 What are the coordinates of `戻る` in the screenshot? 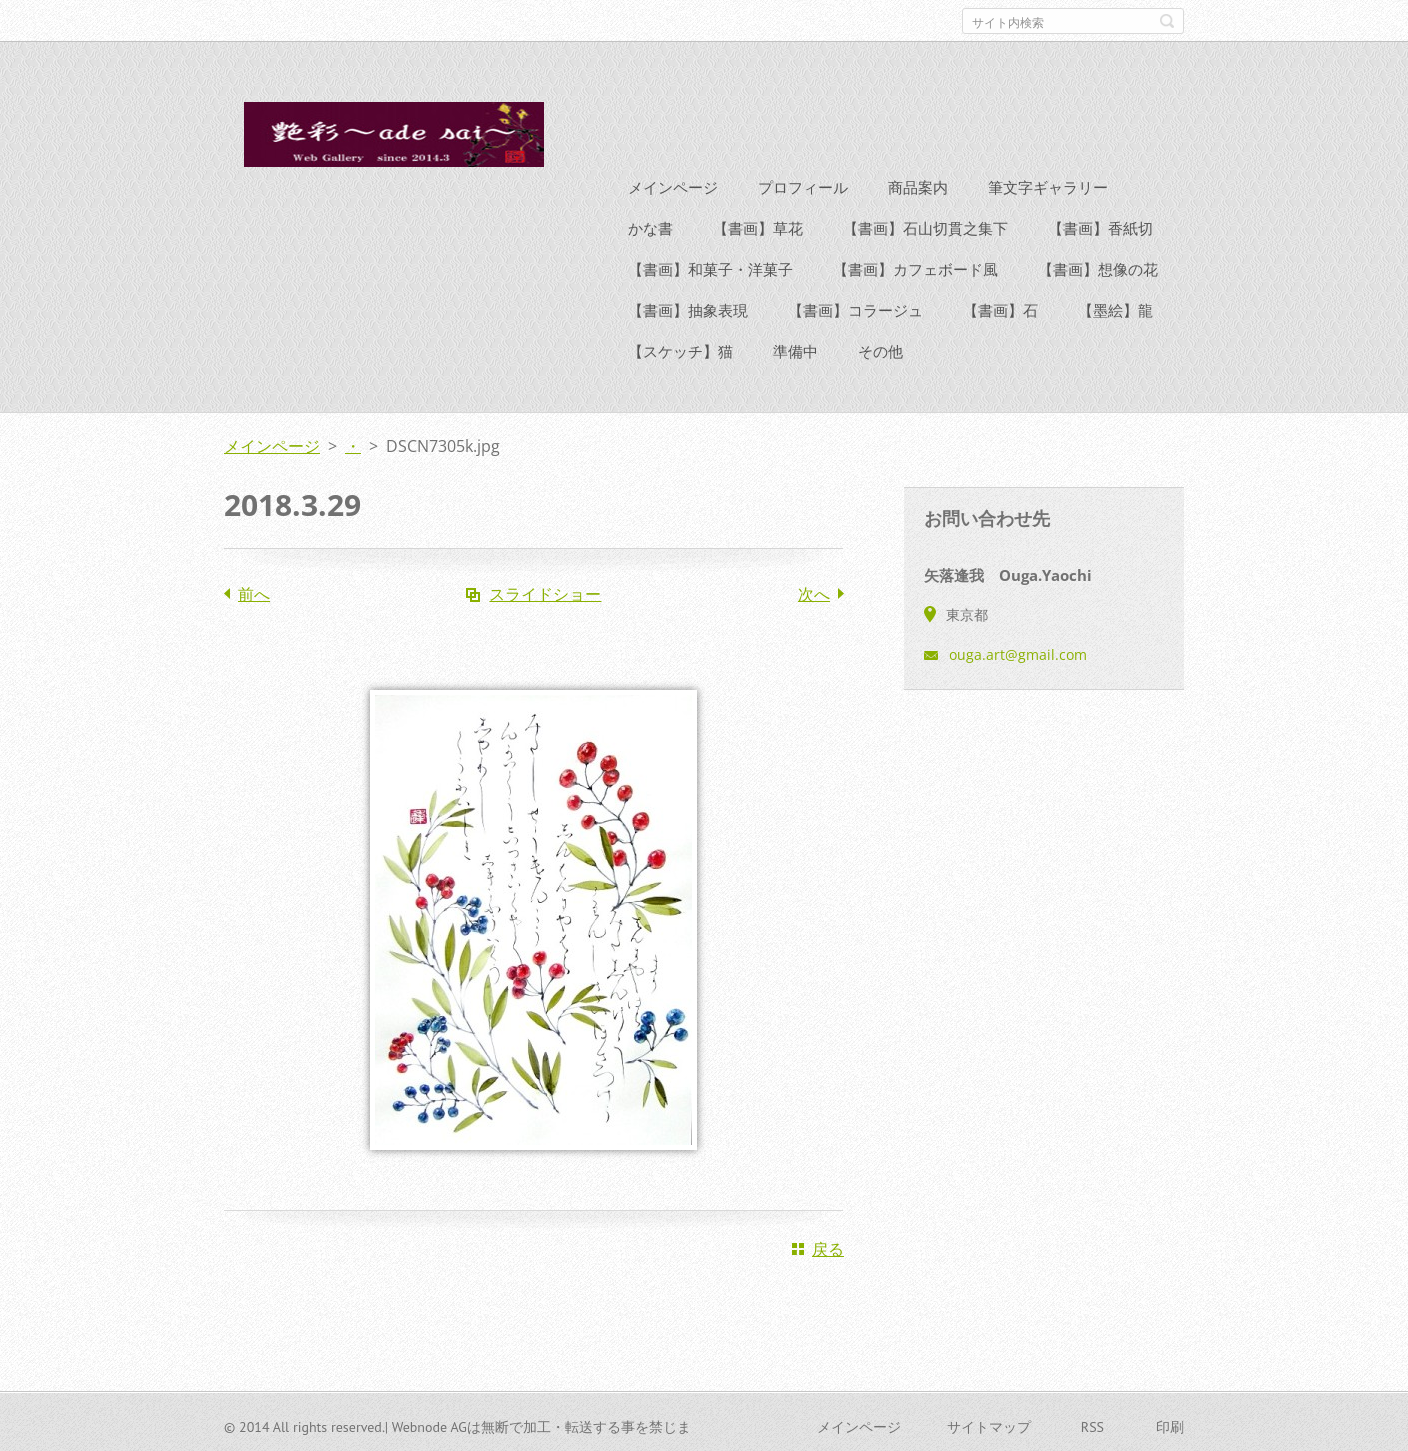 It's located at (828, 1246).